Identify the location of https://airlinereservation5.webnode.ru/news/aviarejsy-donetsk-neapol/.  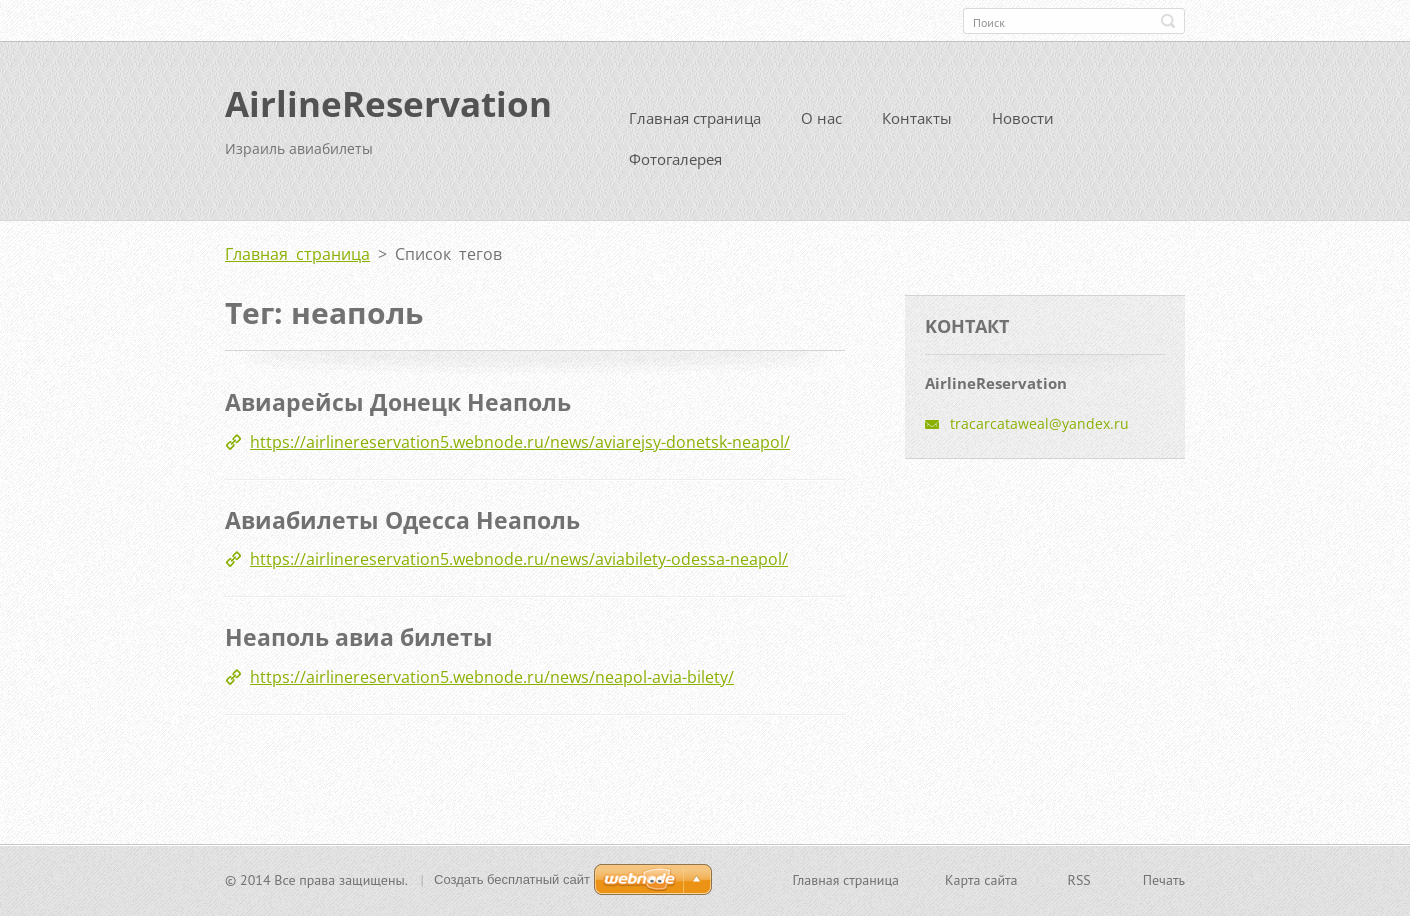
(520, 449).